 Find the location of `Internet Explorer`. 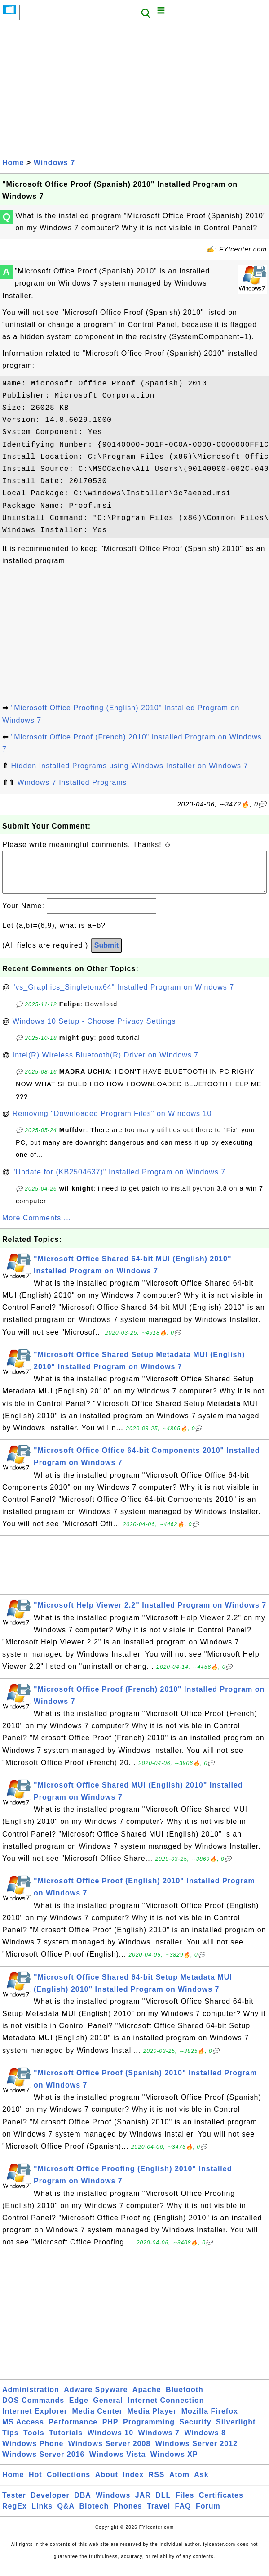

Internet Explorer is located at coordinates (34, 2420).